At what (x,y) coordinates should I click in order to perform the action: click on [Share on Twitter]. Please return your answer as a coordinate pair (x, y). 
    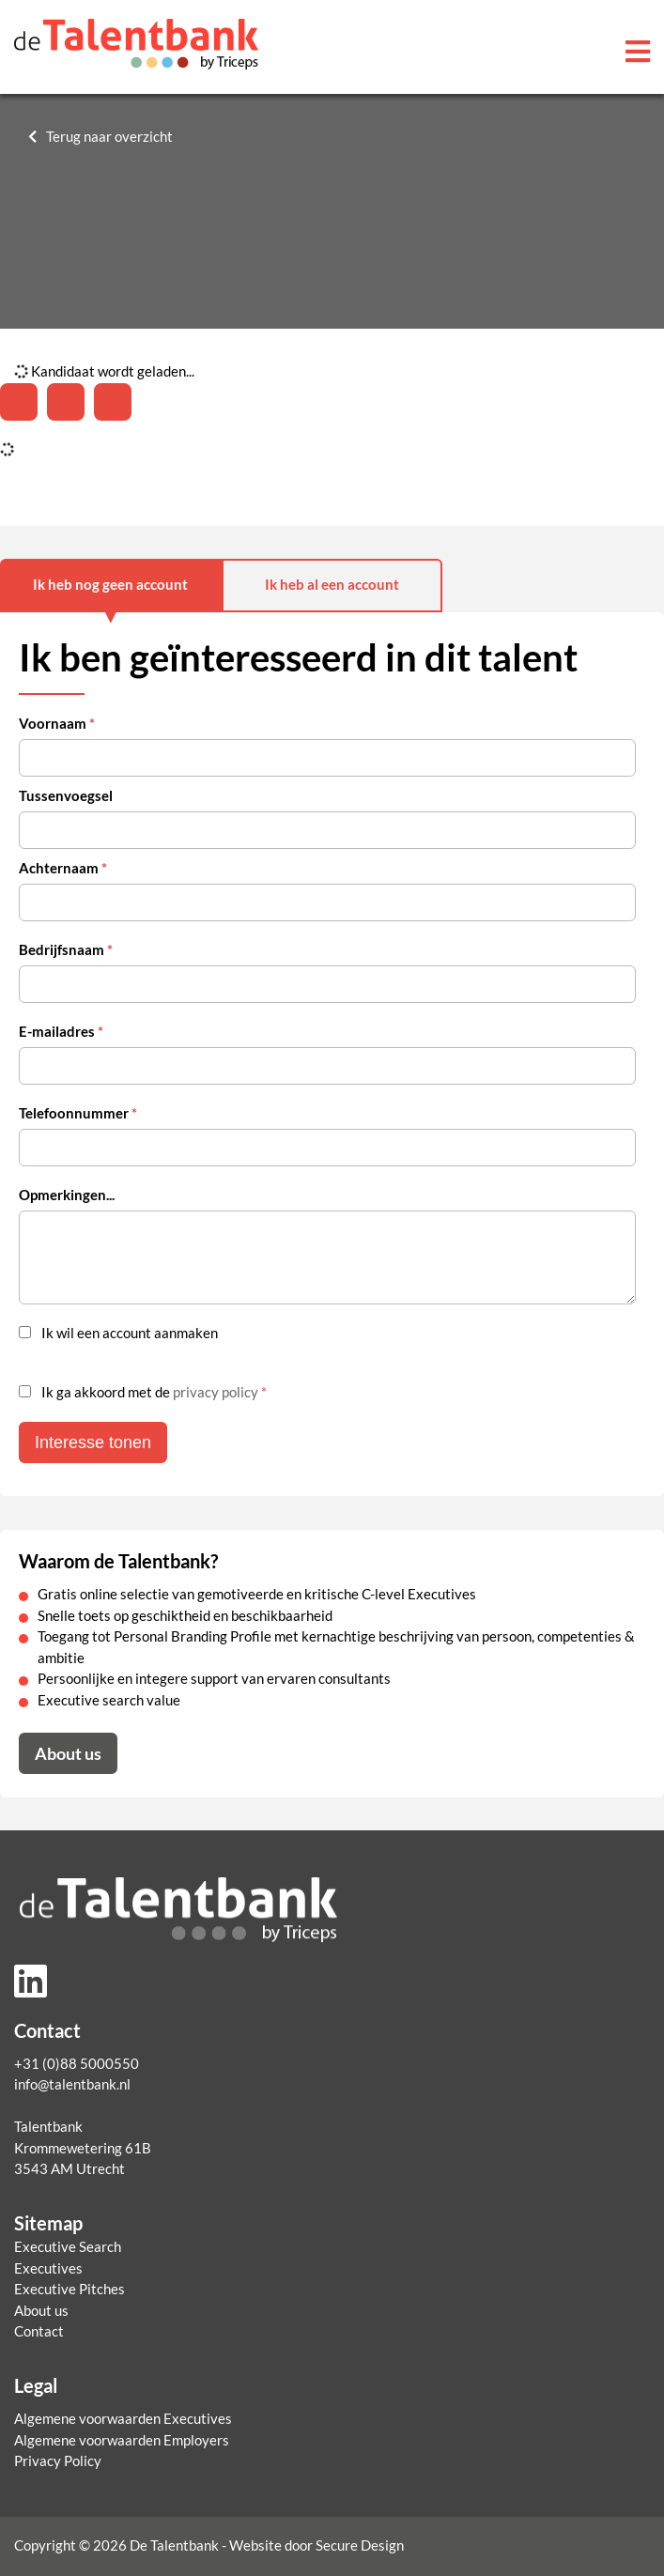
    Looking at the image, I should click on (66, 402).